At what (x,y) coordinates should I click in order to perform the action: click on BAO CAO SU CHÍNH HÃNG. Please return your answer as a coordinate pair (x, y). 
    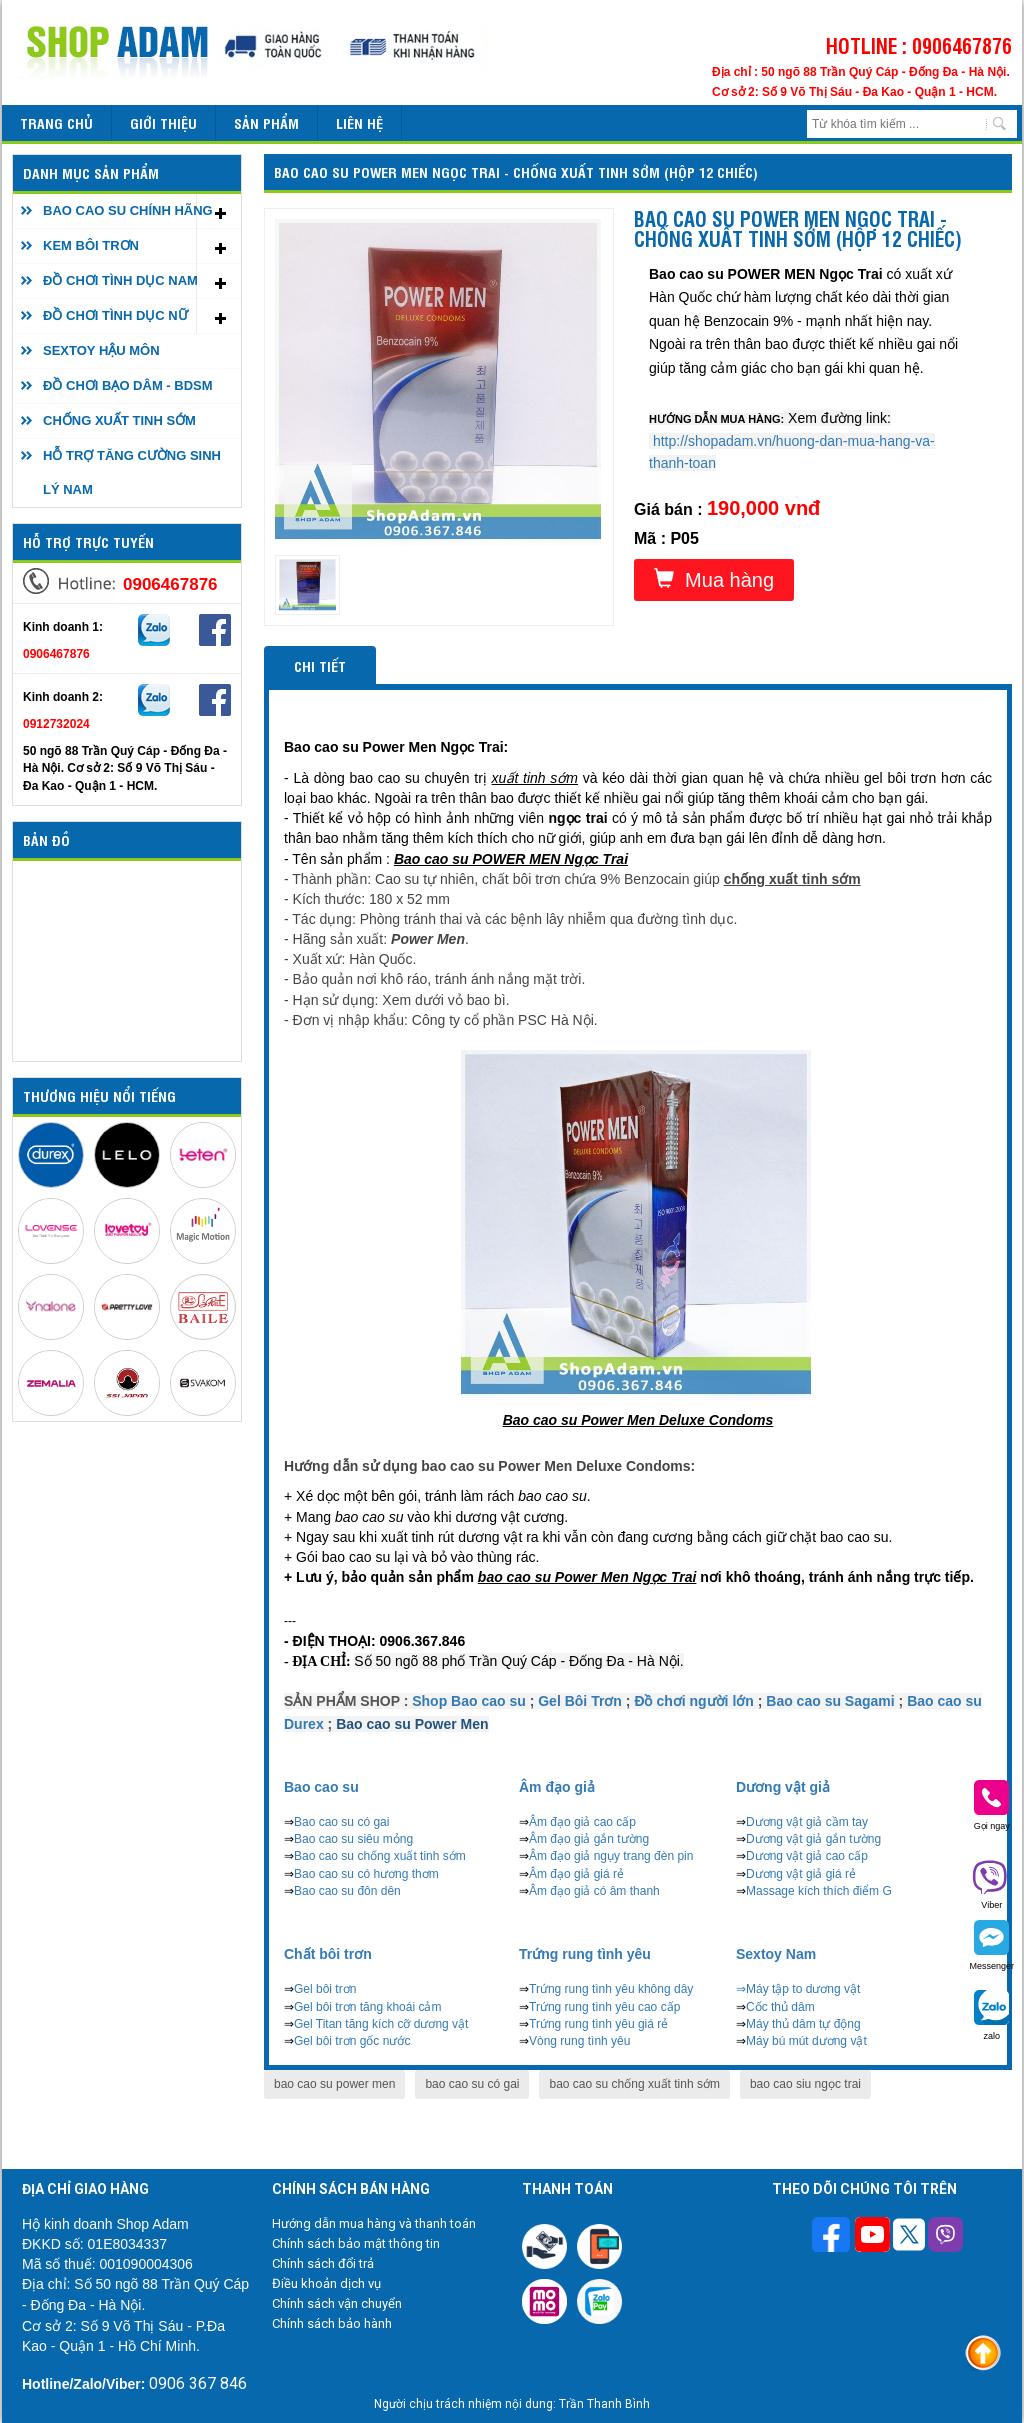
    Looking at the image, I should click on (128, 210).